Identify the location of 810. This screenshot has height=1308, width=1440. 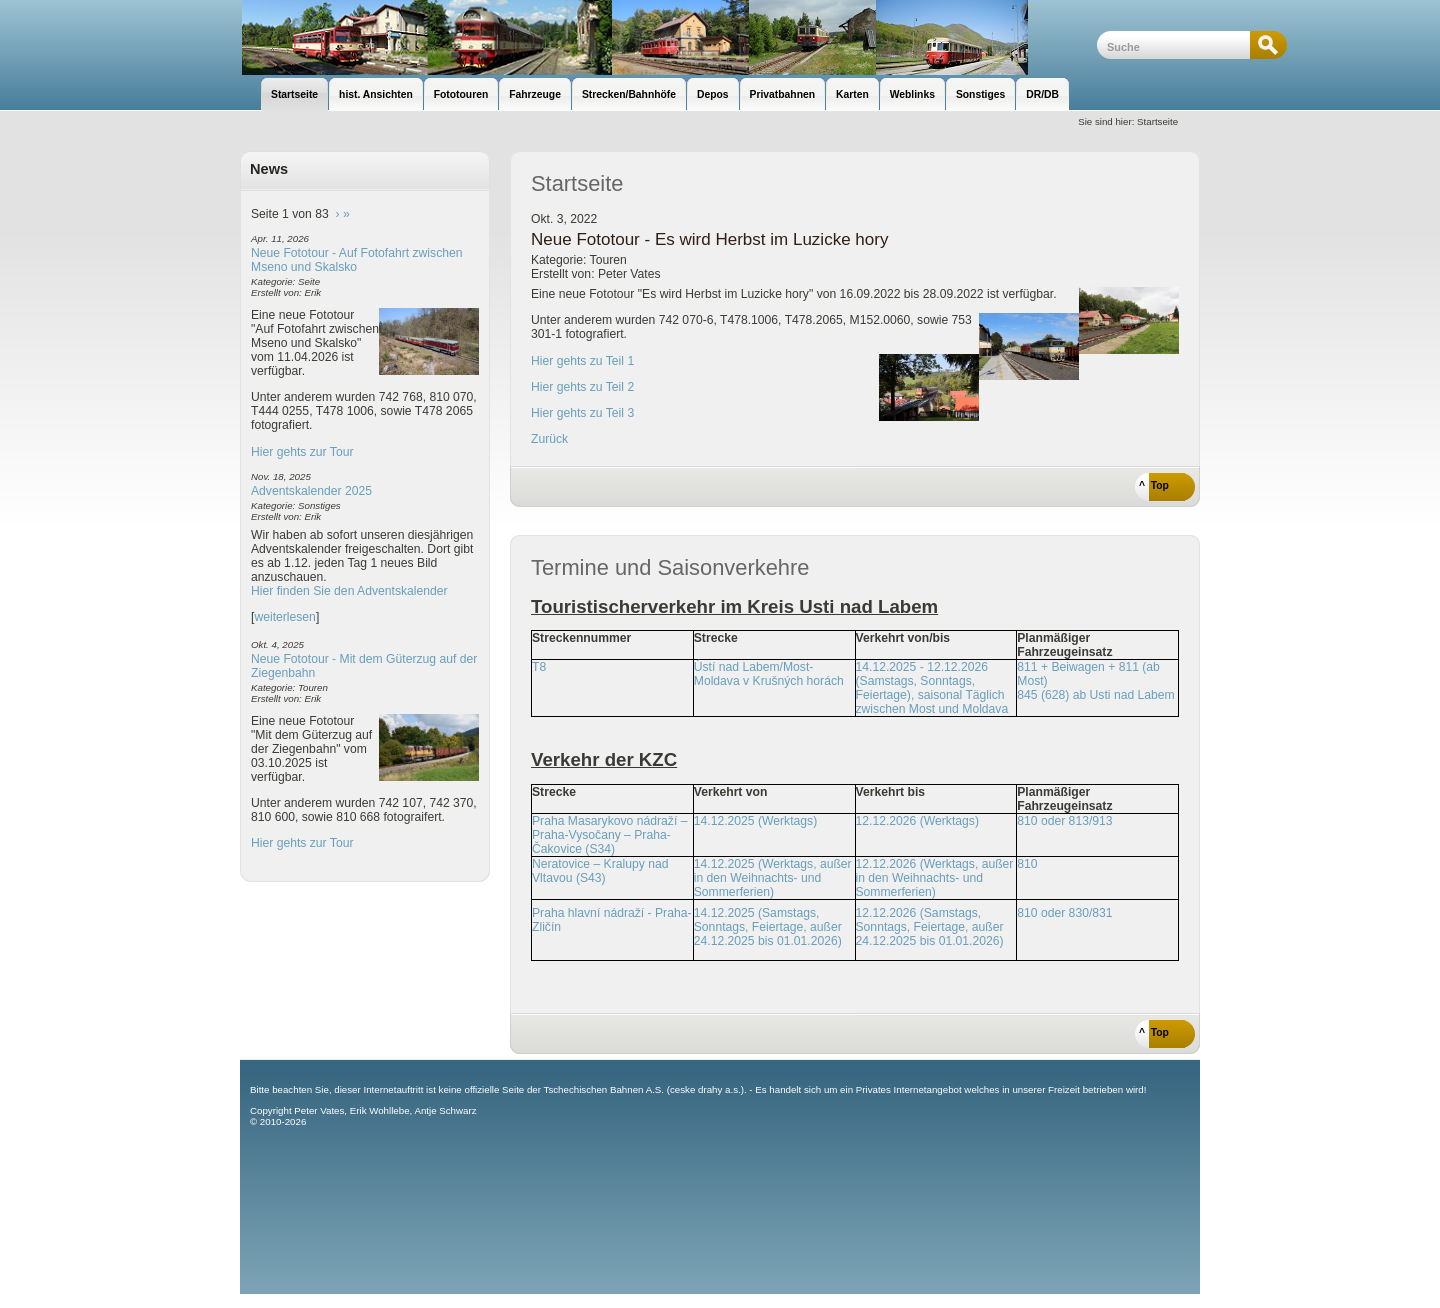
(1027, 864).